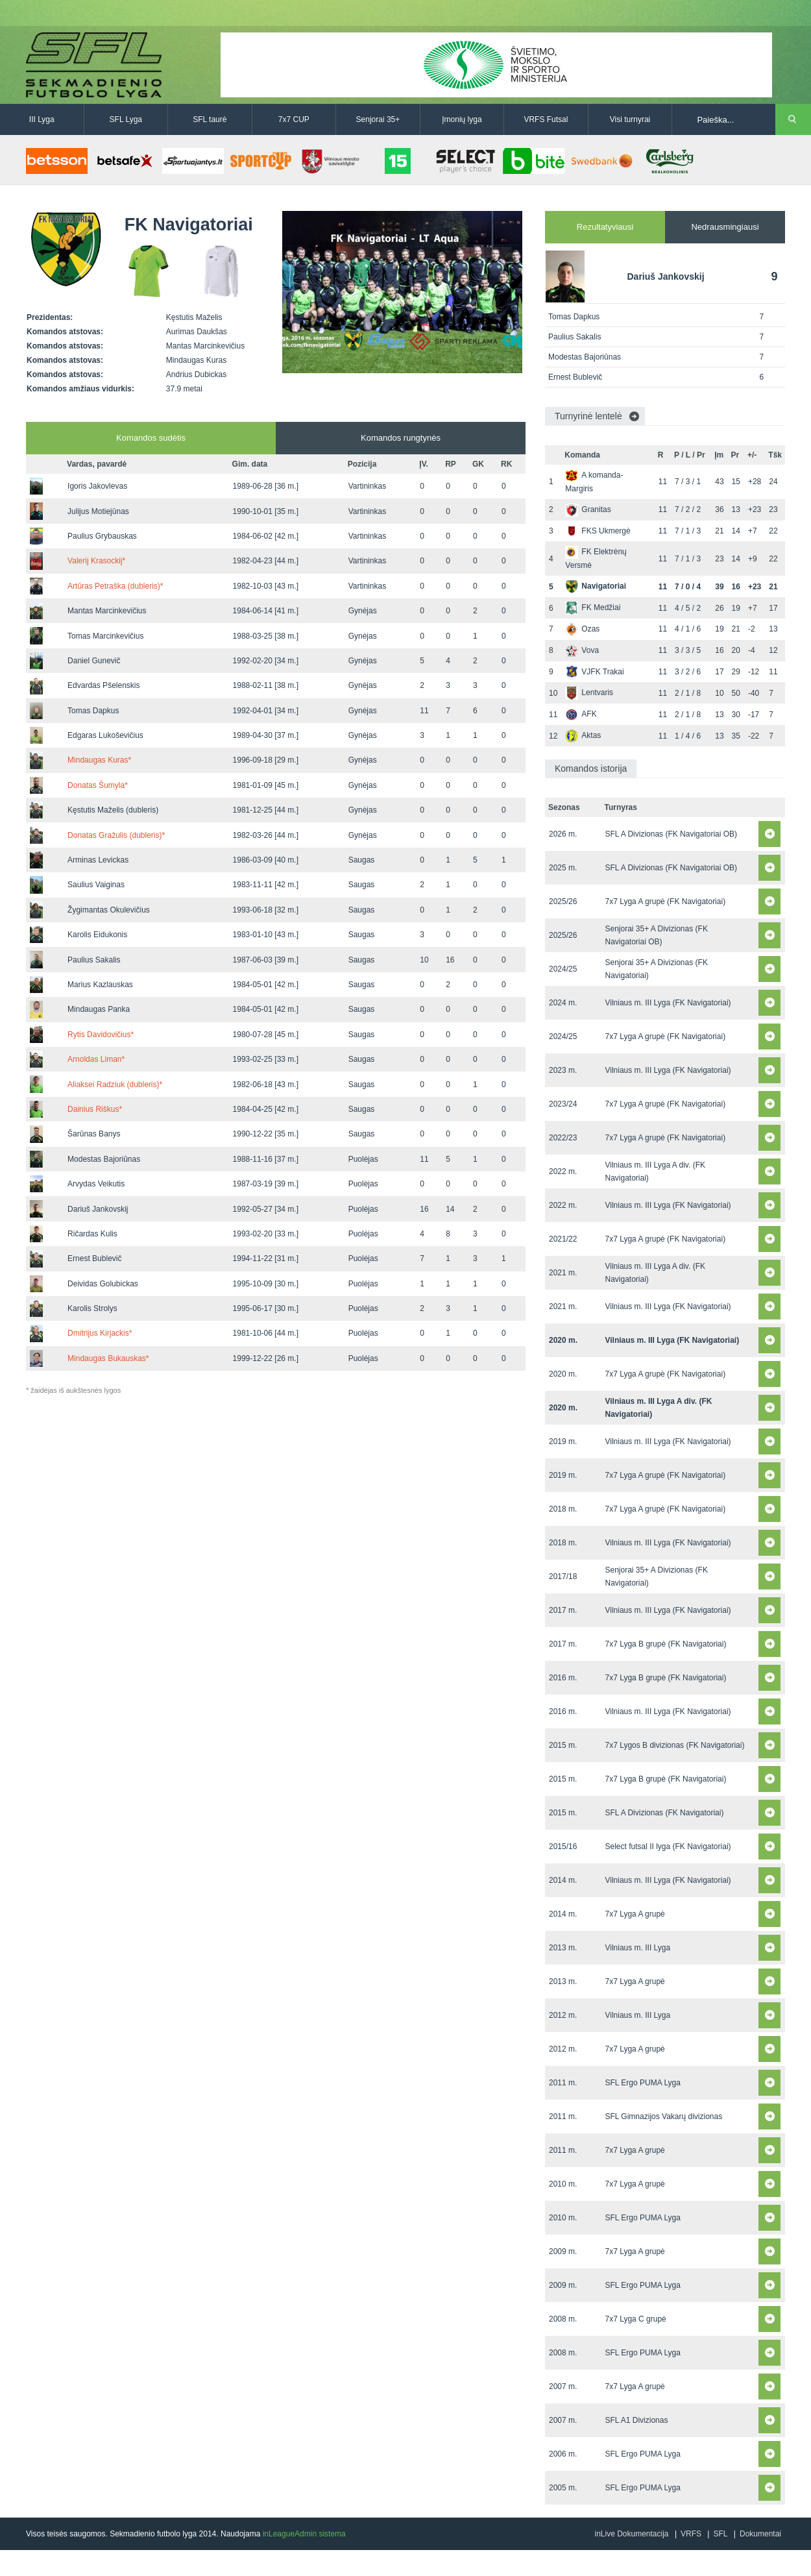  What do you see at coordinates (605, 227) in the screenshot?
I see `Rezultatyviausi` at bounding box center [605, 227].